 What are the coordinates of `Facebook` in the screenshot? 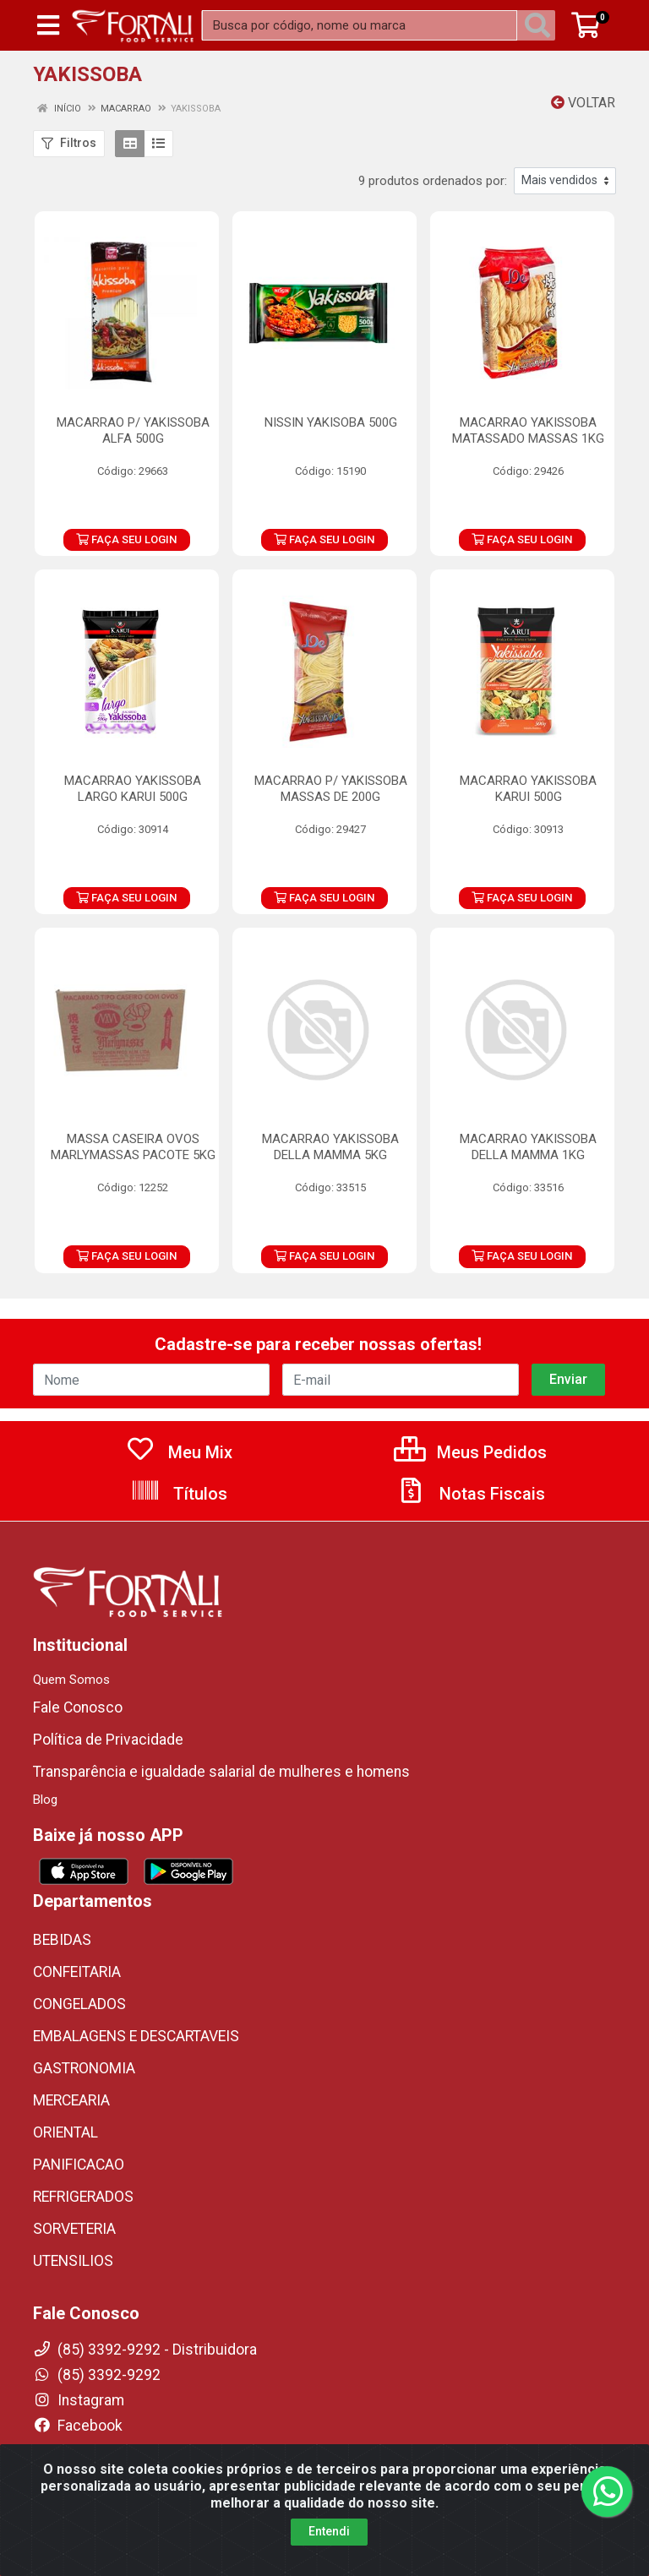 It's located at (78, 2425).